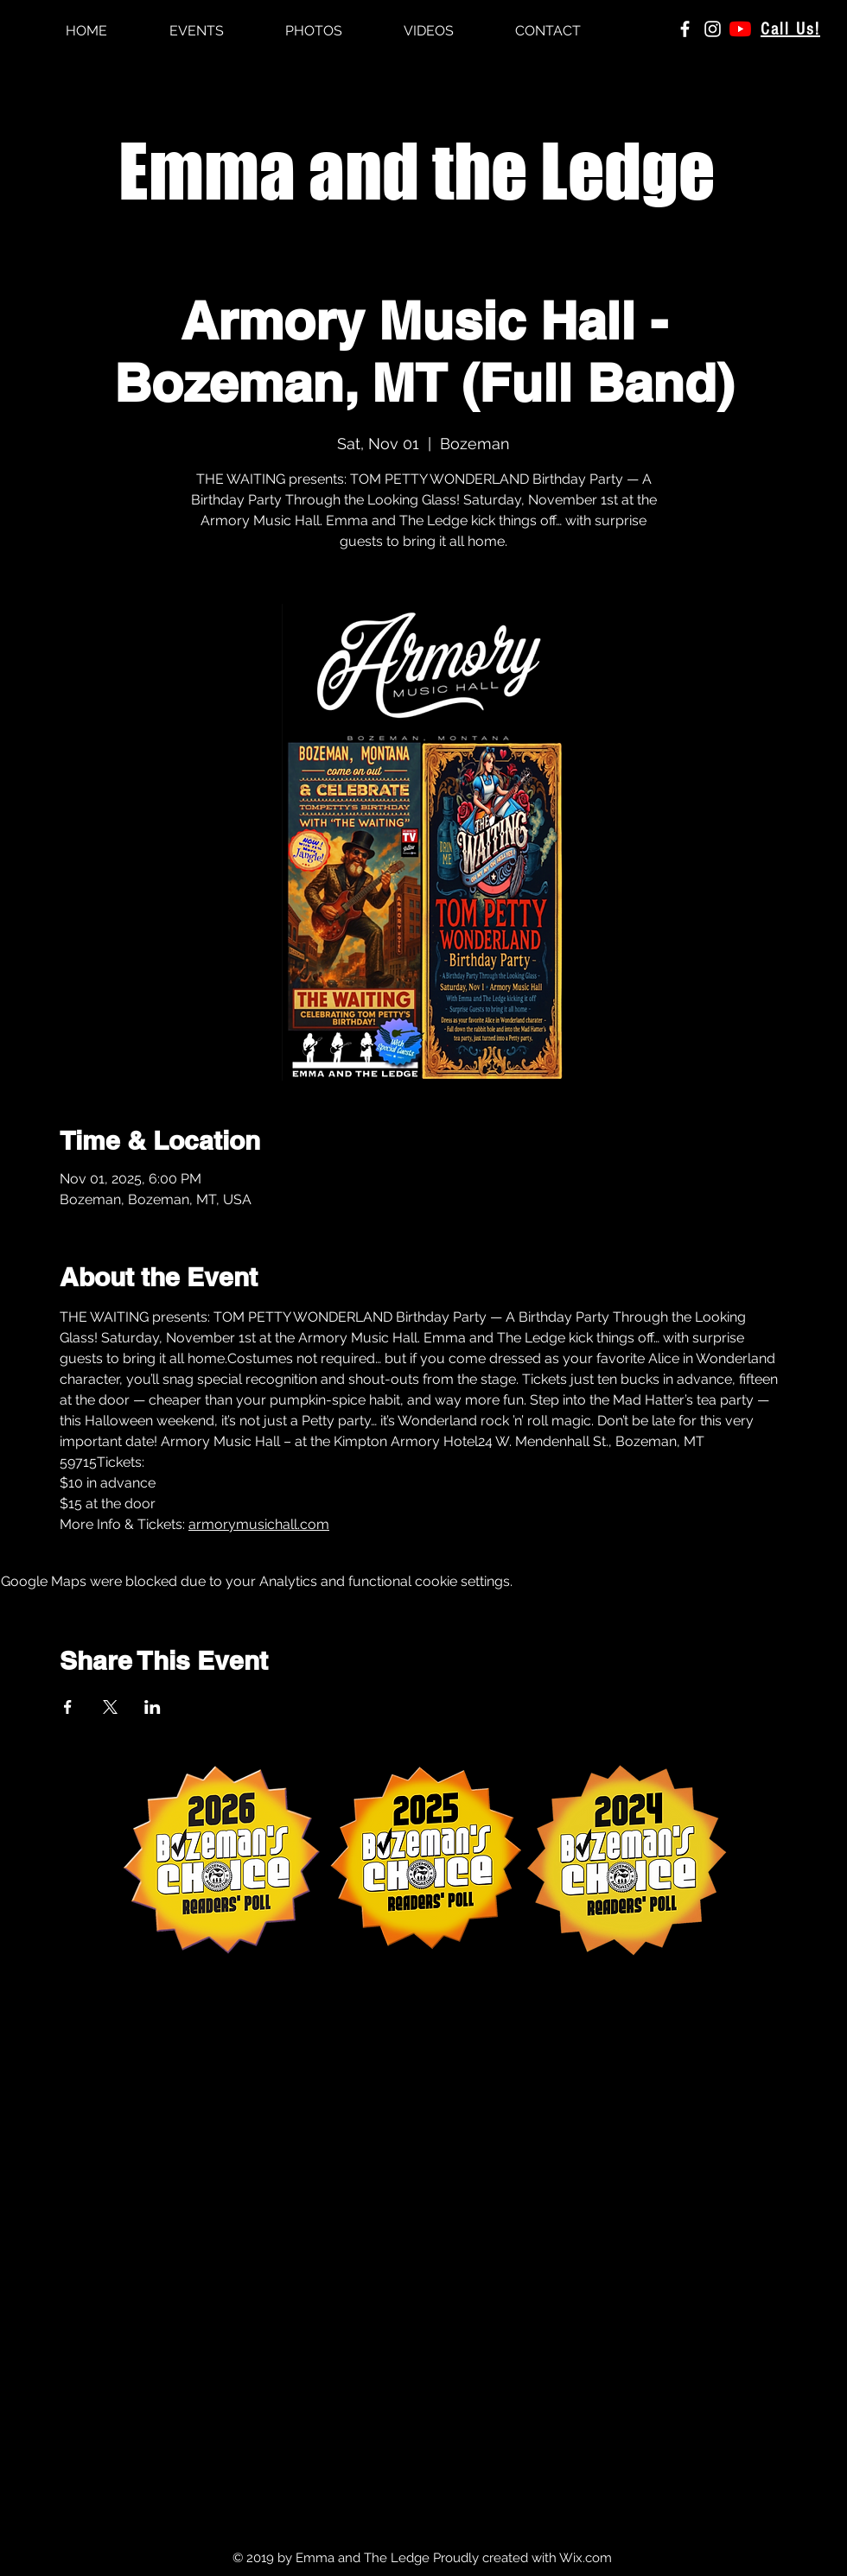 This screenshot has width=847, height=2576. Describe the element at coordinates (585, 2558) in the screenshot. I see `Wix.com` at that location.